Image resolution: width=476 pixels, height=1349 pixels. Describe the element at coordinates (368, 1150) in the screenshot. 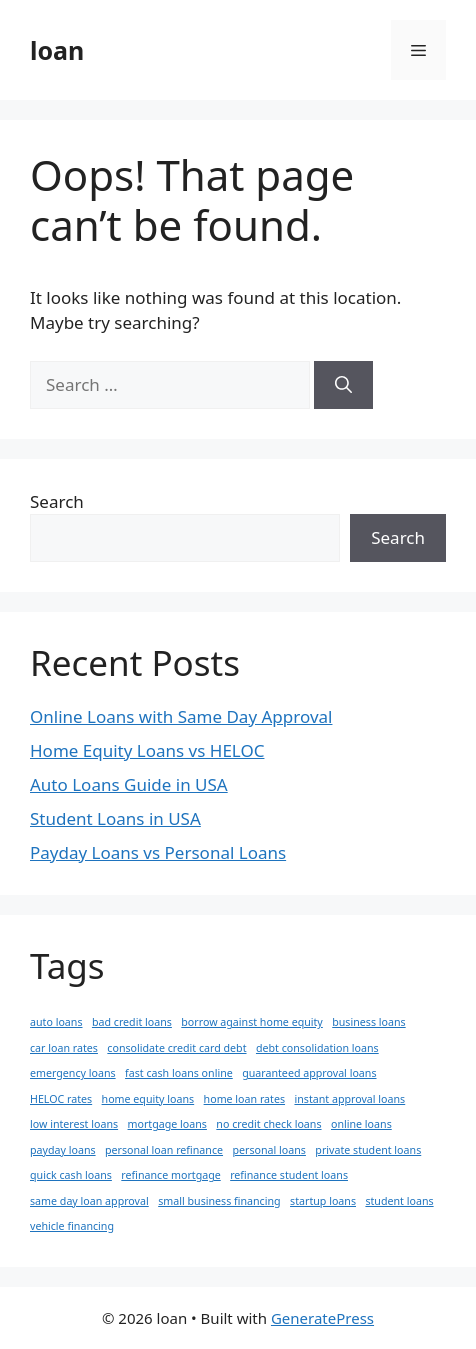

I see `private student loans [private student loans (1 item)]` at that location.